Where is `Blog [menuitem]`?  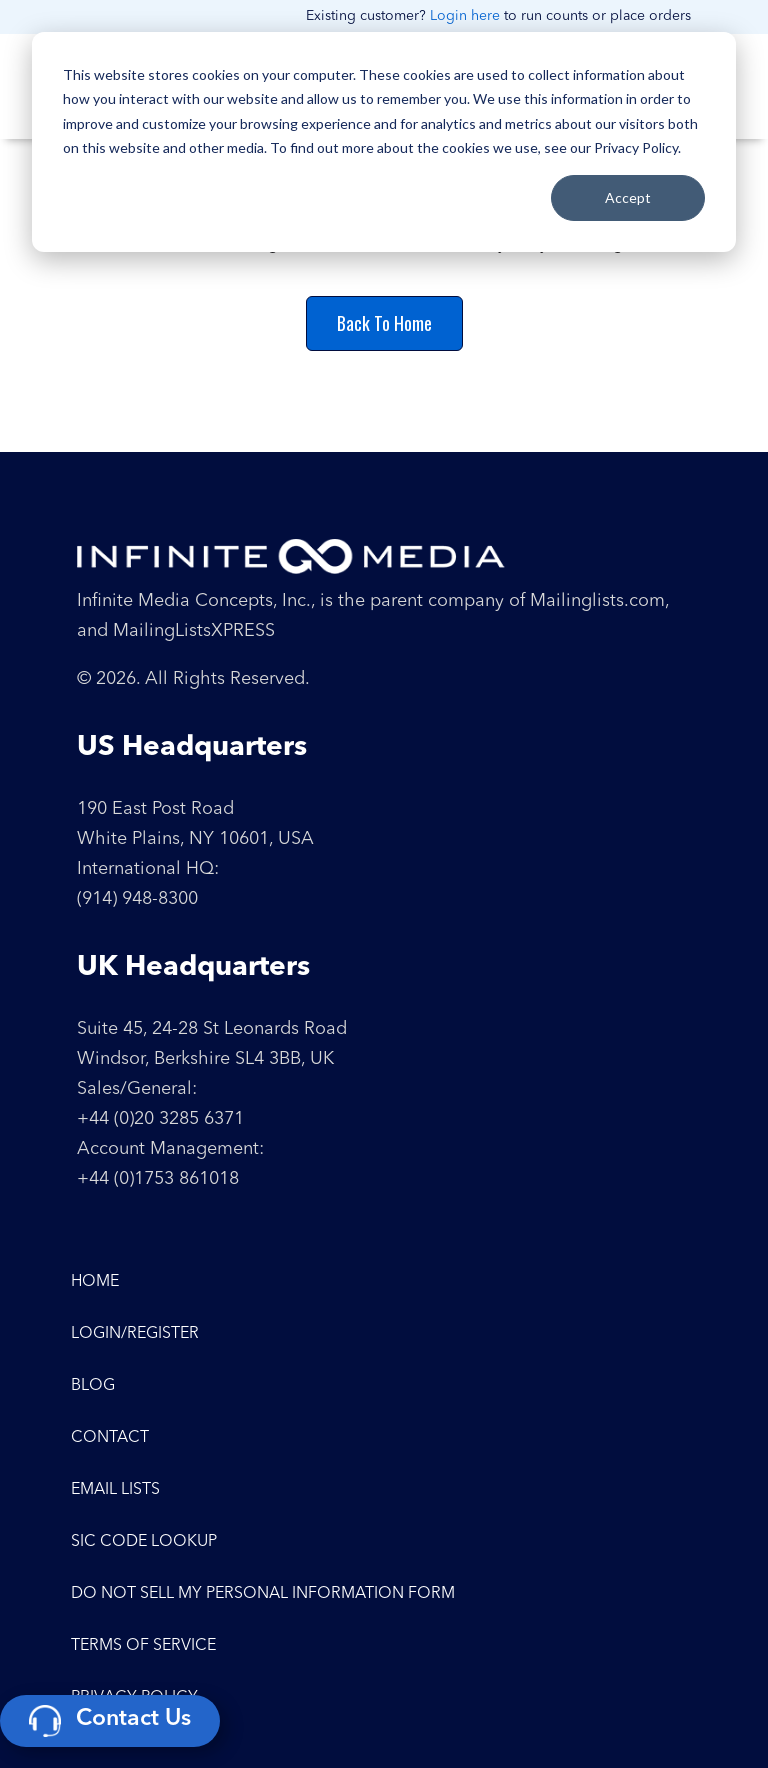 Blog [menuitem] is located at coordinates (93, 1386).